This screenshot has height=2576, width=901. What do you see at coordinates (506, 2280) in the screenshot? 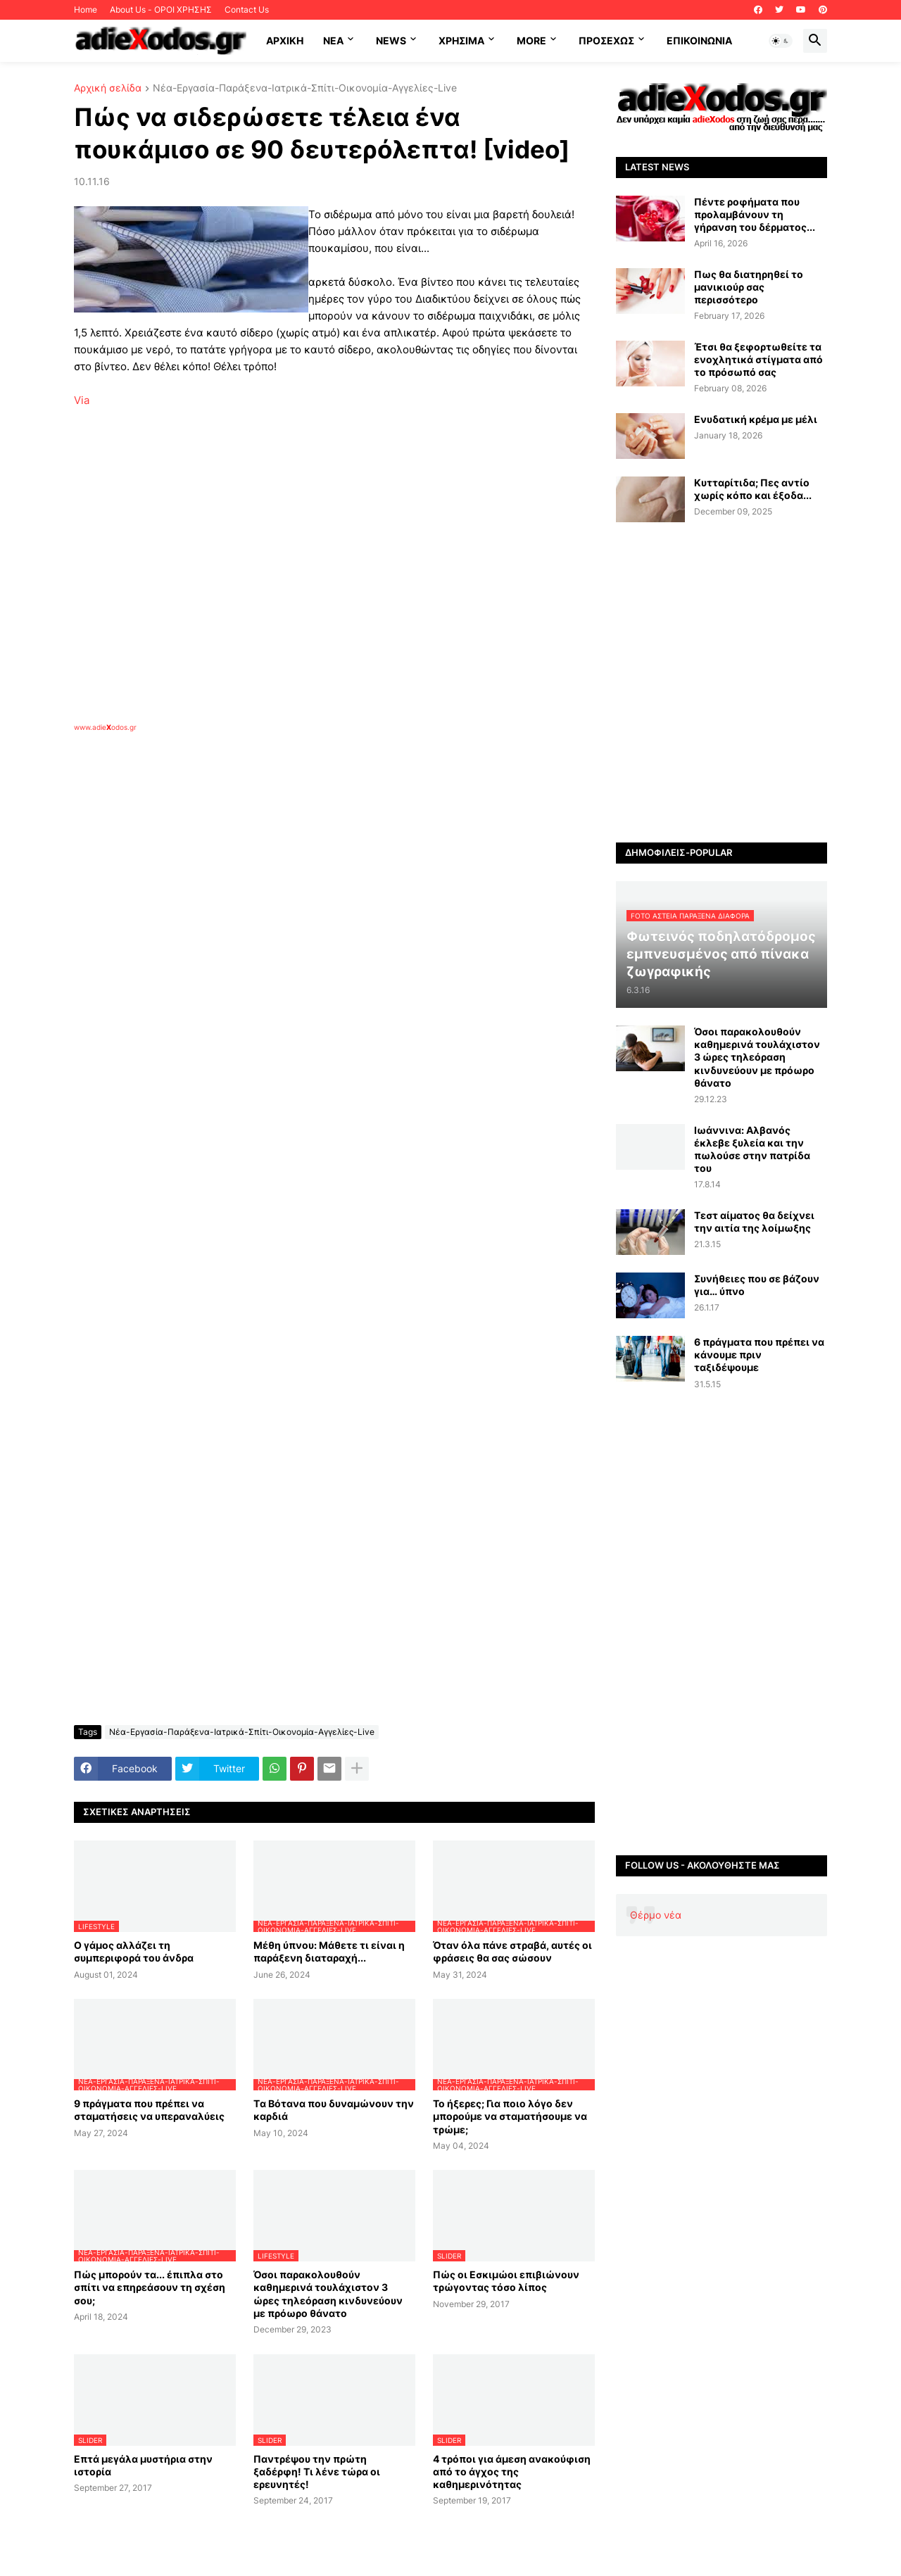
I see `Πώς οι Εσκιμώοι επιβιώνουν τρώγοντας τόσο λίπος` at bounding box center [506, 2280].